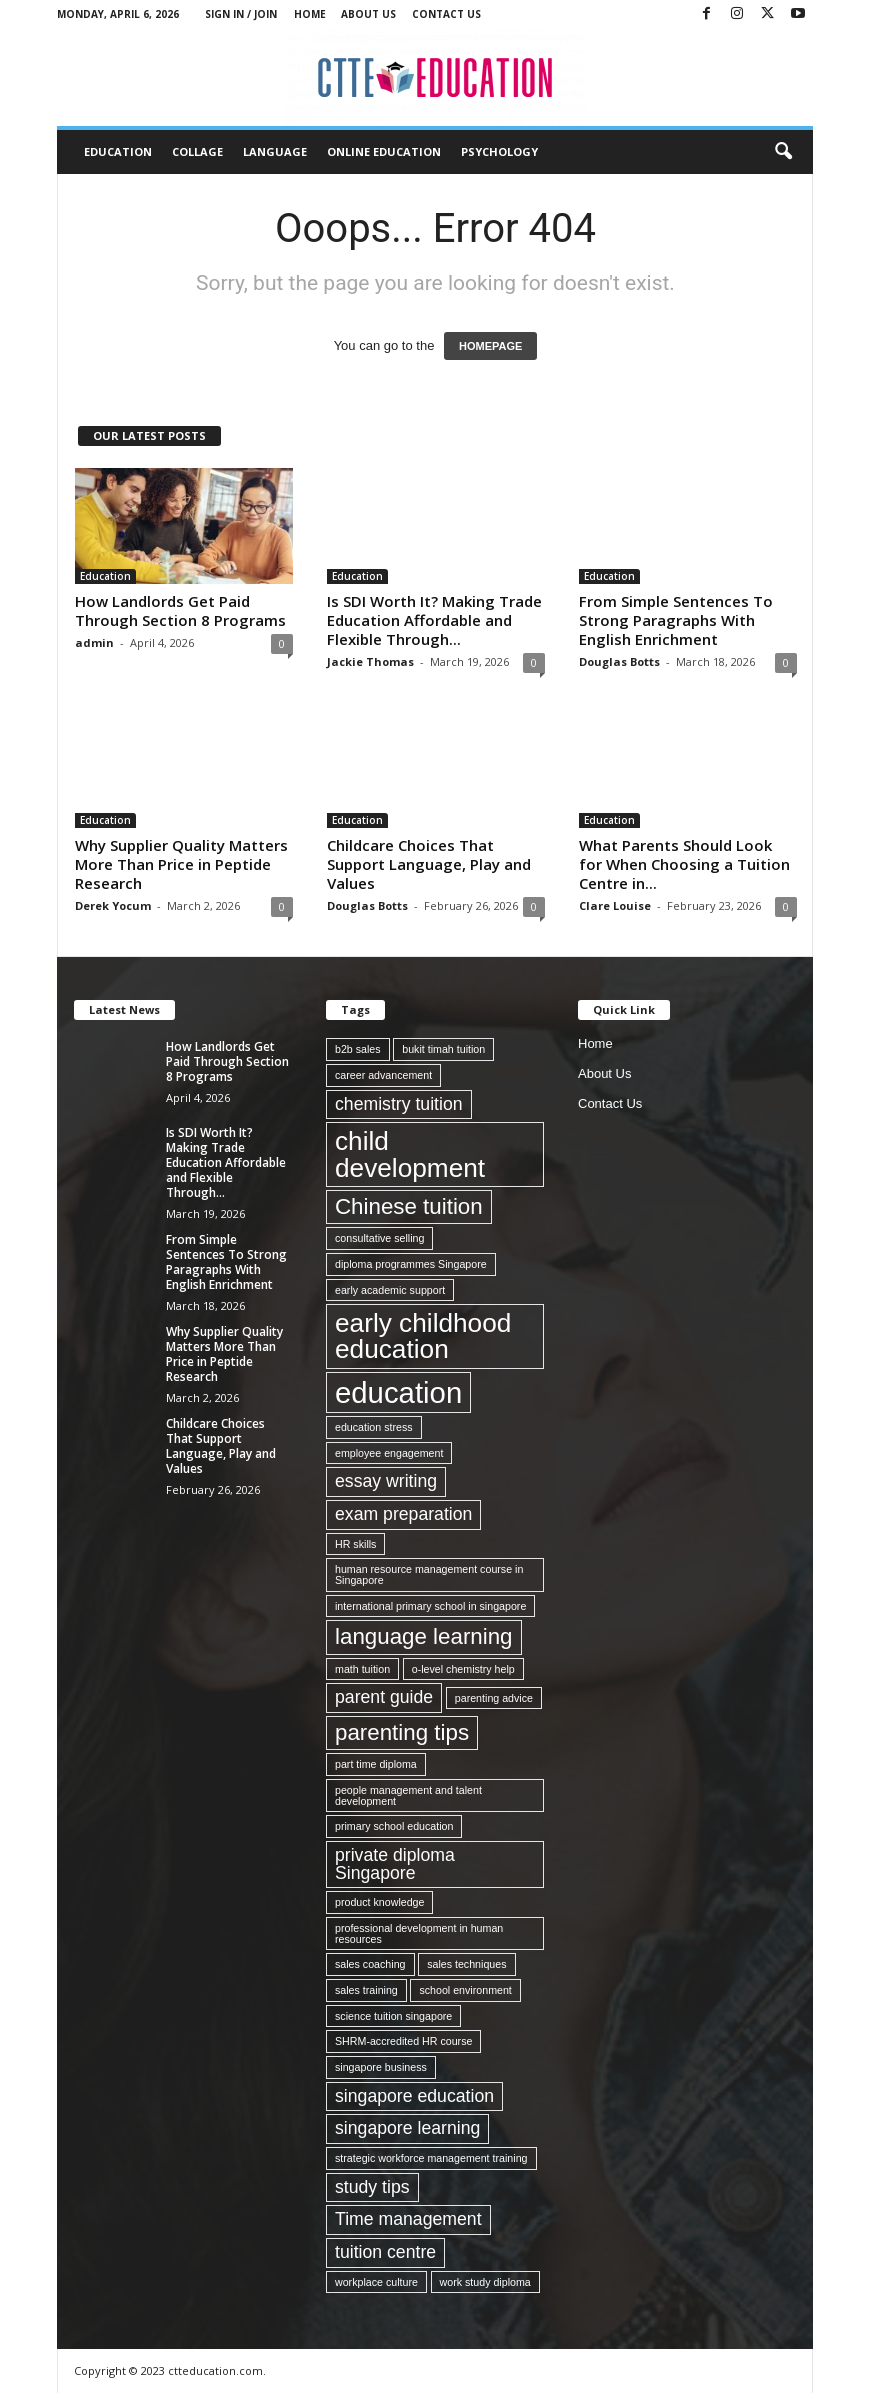 Image resolution: width=870 pixels, height=2393 pixels. What do you see at coordinates (381, 2067) in the screenshot?
I see `singapore business [singapore business (1 item)]` at bounding box center [381, 2067].